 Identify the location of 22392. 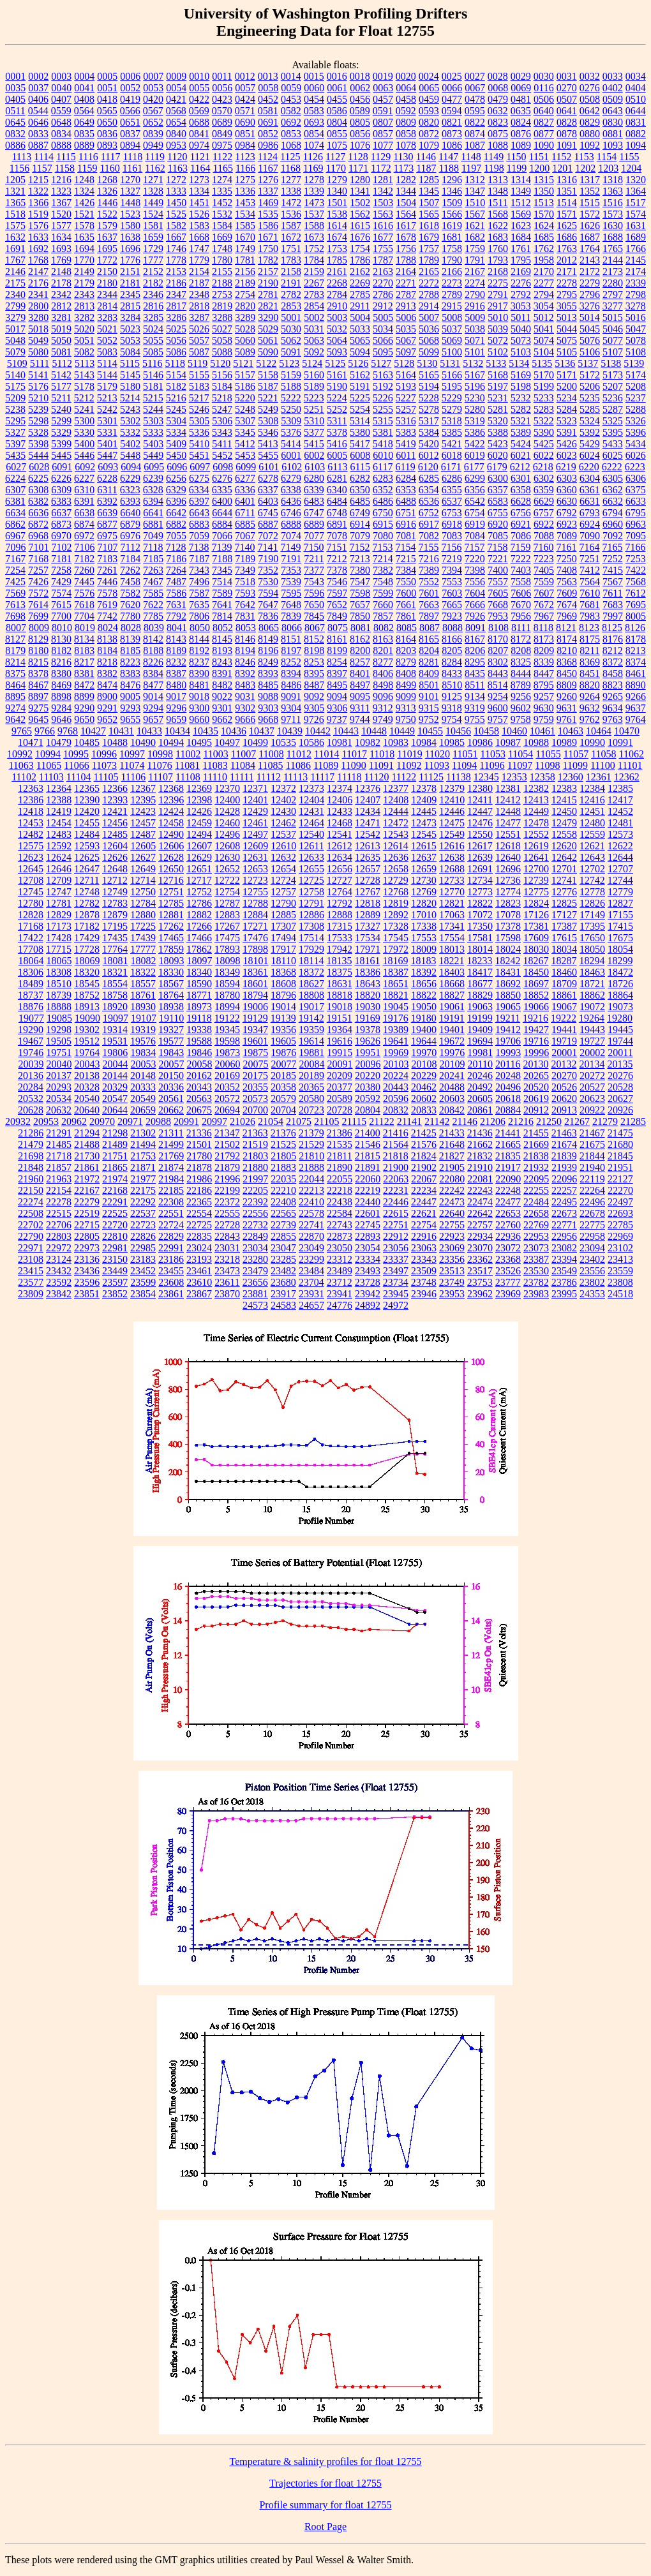
(255, 1201).